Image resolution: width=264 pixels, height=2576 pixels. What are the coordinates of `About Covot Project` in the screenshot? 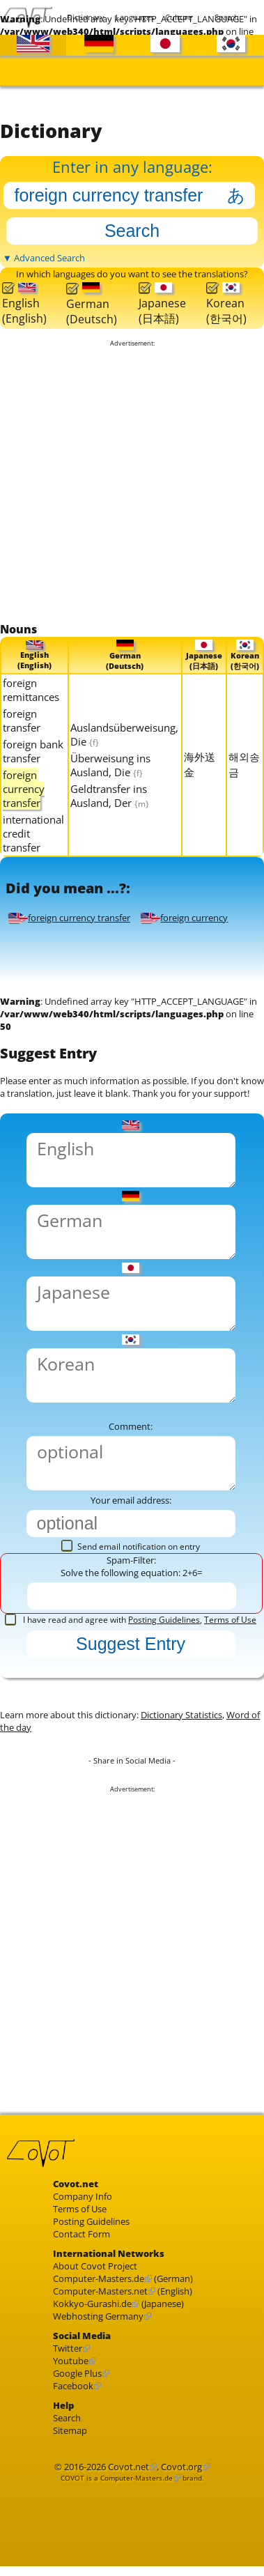 It's located at (95, 2266).